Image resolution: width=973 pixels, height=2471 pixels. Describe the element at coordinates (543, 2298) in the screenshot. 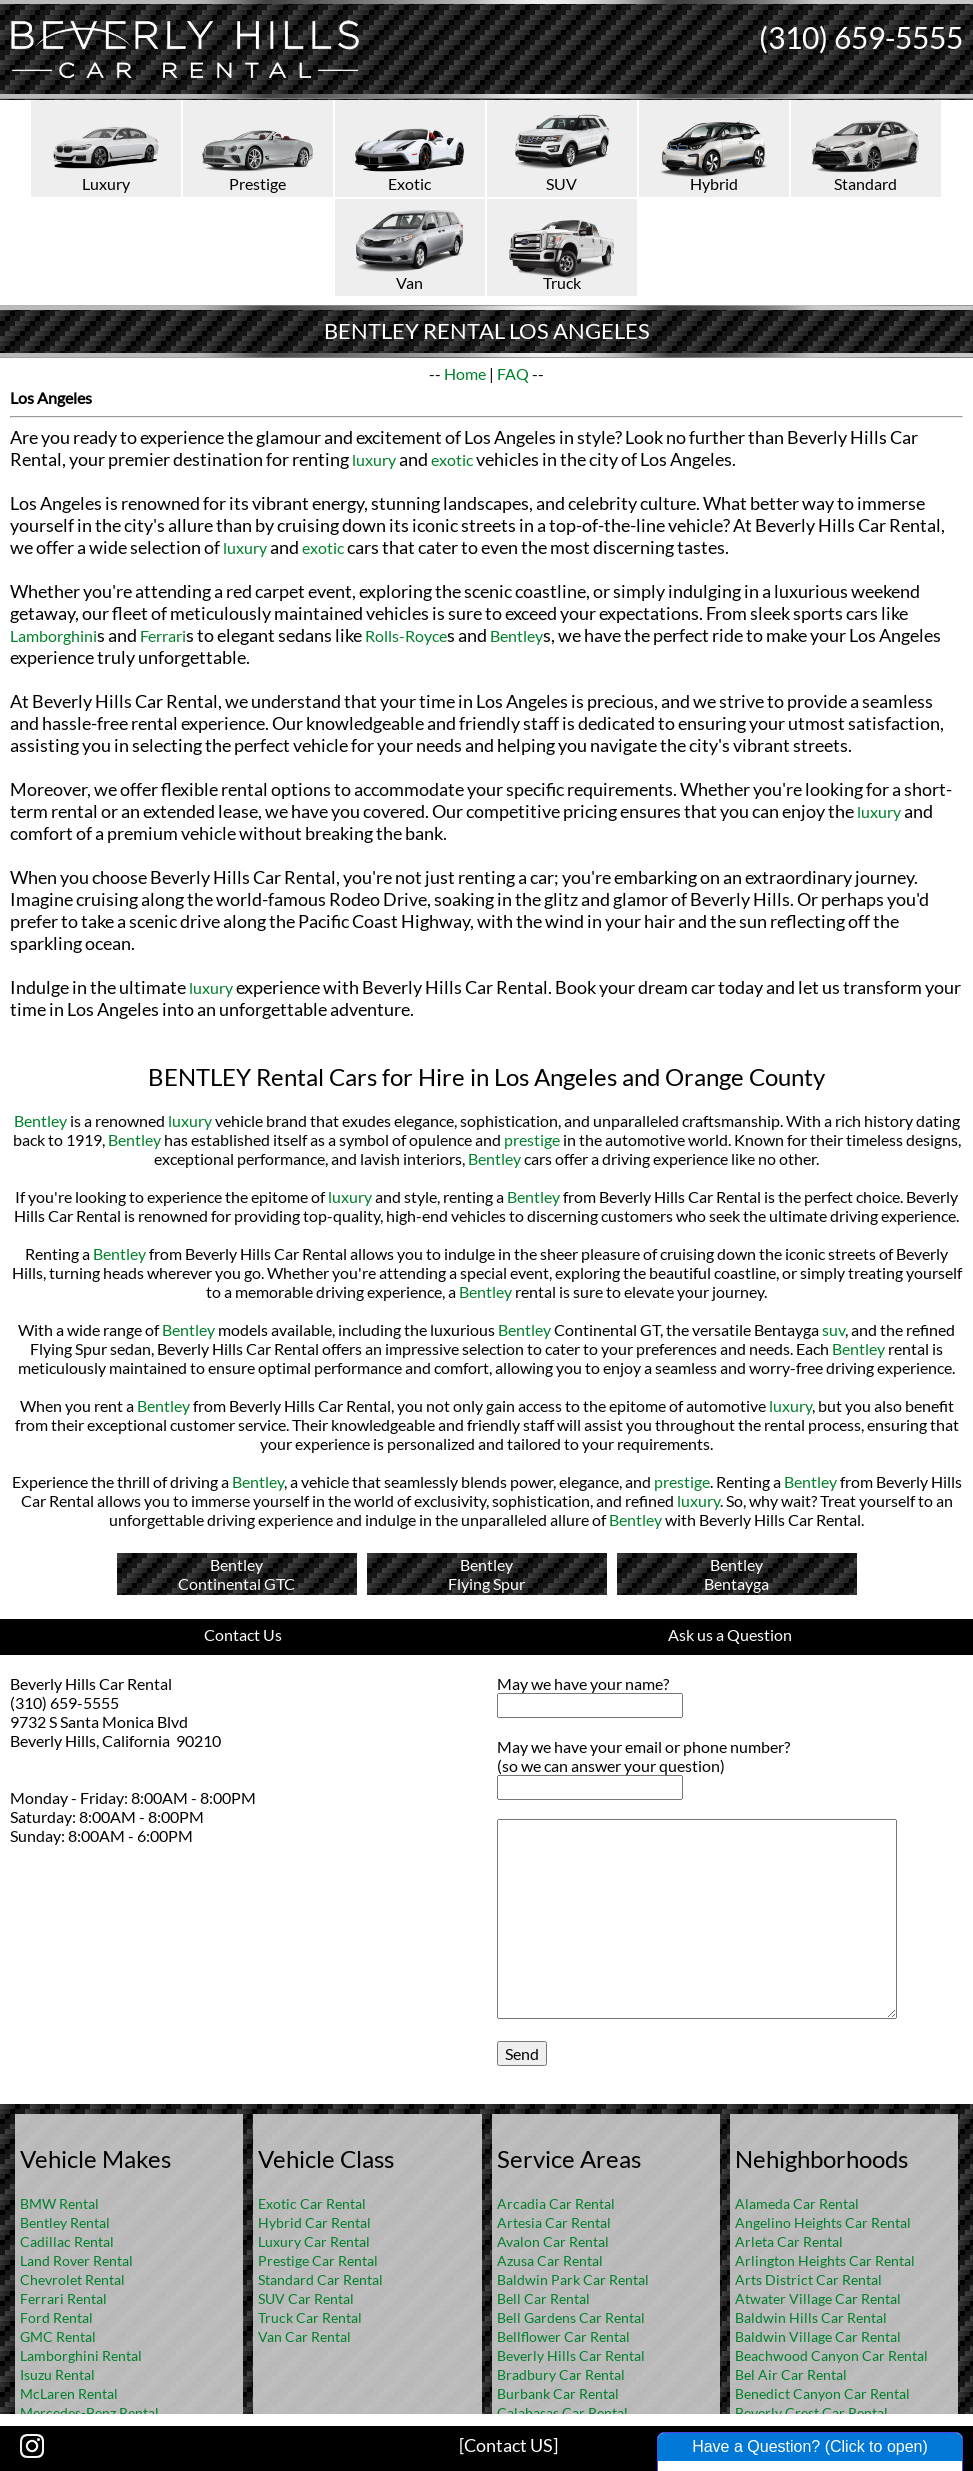

I see `Bell Car Rental` at that location.